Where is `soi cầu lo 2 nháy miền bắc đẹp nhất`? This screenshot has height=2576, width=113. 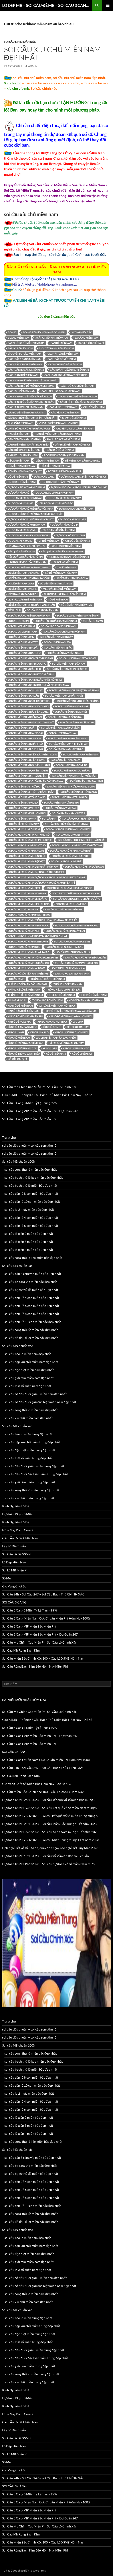 soi cầu lo 2 nháy miền bắc đẹp nhất is located at coordinates (29, 1209).